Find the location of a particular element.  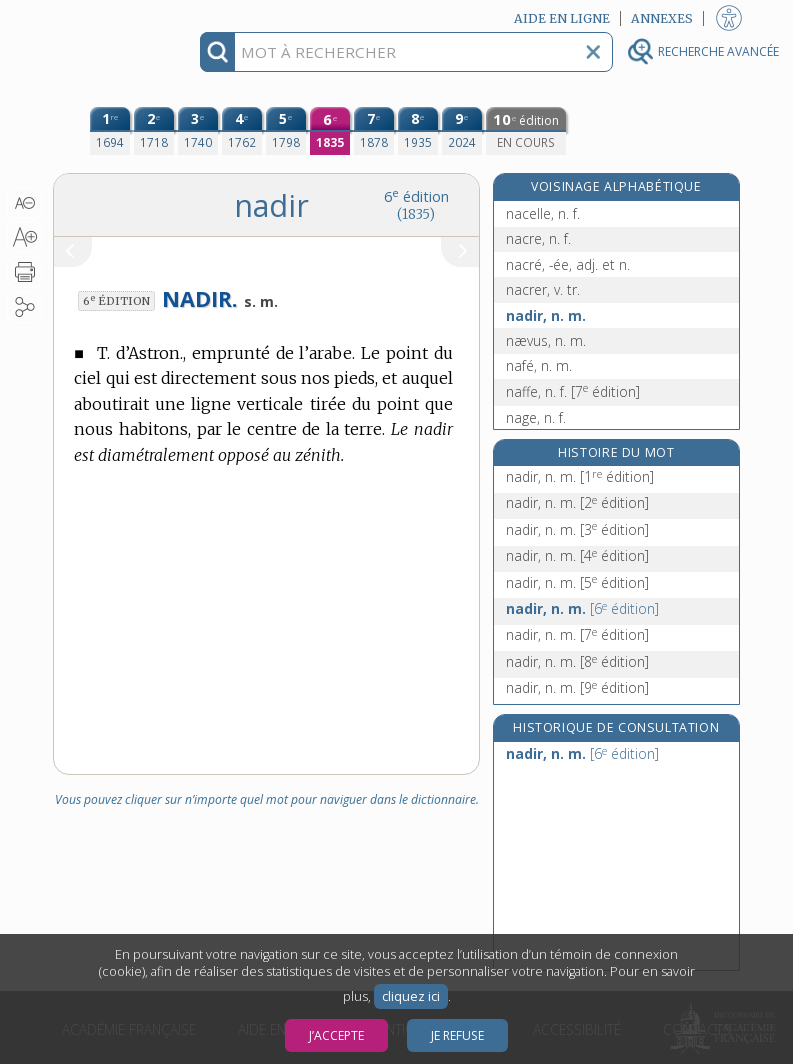

nafé, n. m. is located at coordinates (539, 365).